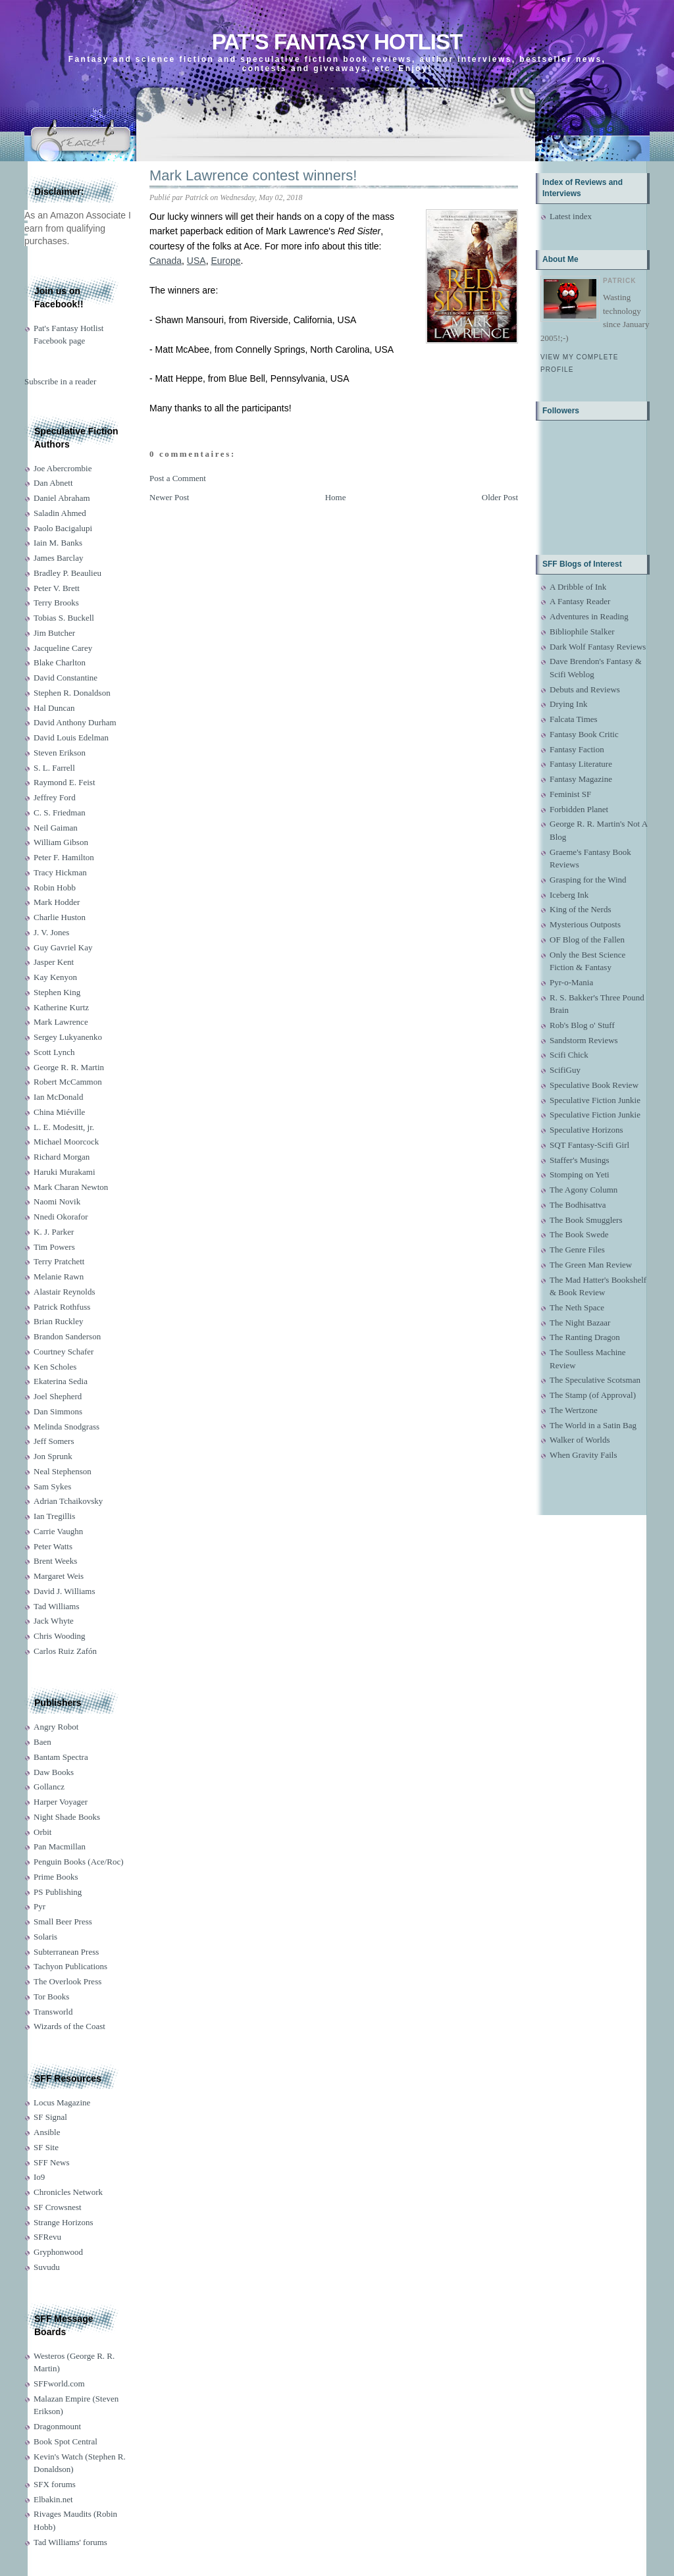 This screenshot has width=674, height=2576. What do you see at coordinates (64, 1127) in the screenshot?
I see `L. E. Modesitt, jr.` at bounding box center [64, 1127].